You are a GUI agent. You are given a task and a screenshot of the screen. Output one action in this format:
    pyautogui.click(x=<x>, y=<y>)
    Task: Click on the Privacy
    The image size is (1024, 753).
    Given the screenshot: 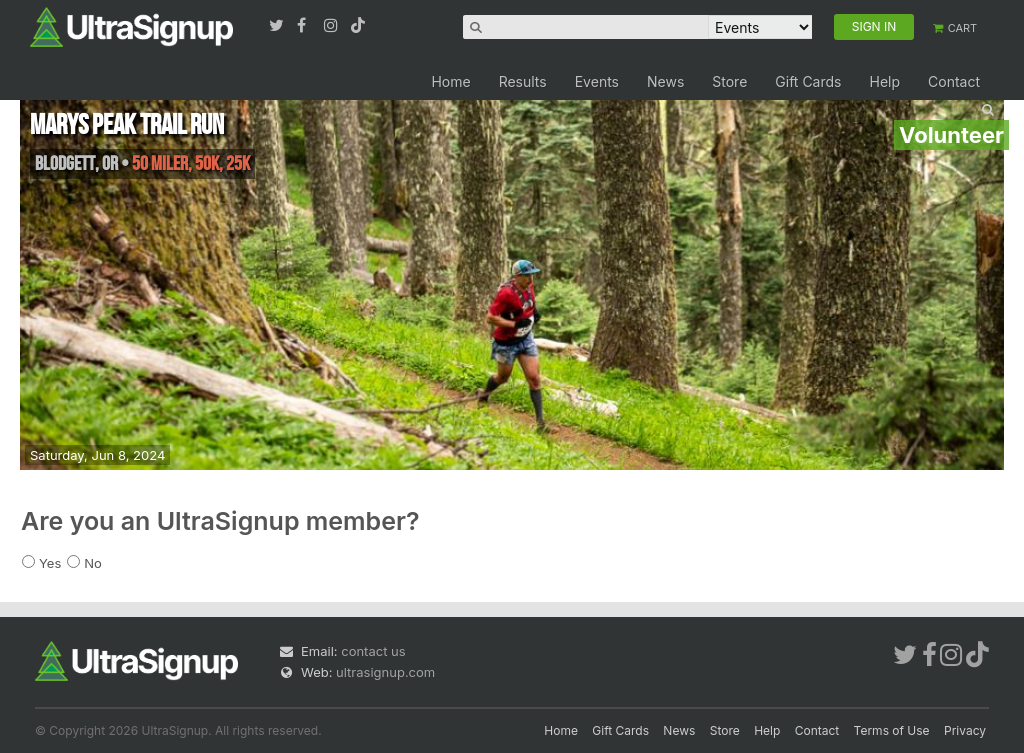 What is the action you would take?
    pyautogui.click(x=965, y=730)
    